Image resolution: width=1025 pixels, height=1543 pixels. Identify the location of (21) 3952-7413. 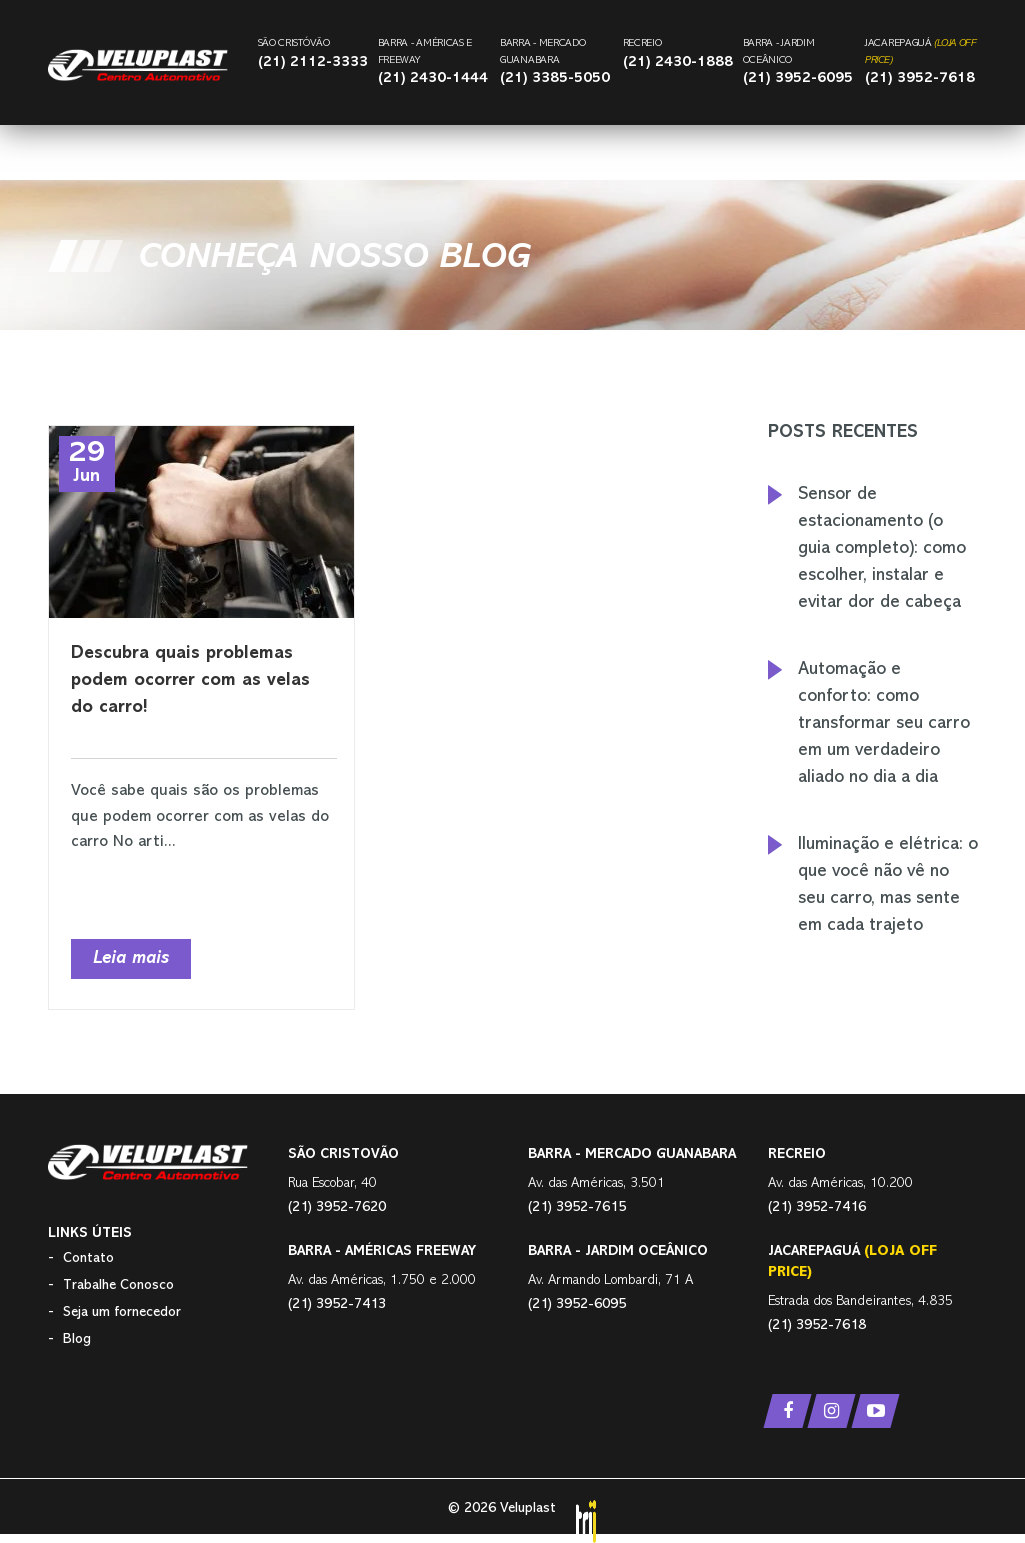
(337, 1304).